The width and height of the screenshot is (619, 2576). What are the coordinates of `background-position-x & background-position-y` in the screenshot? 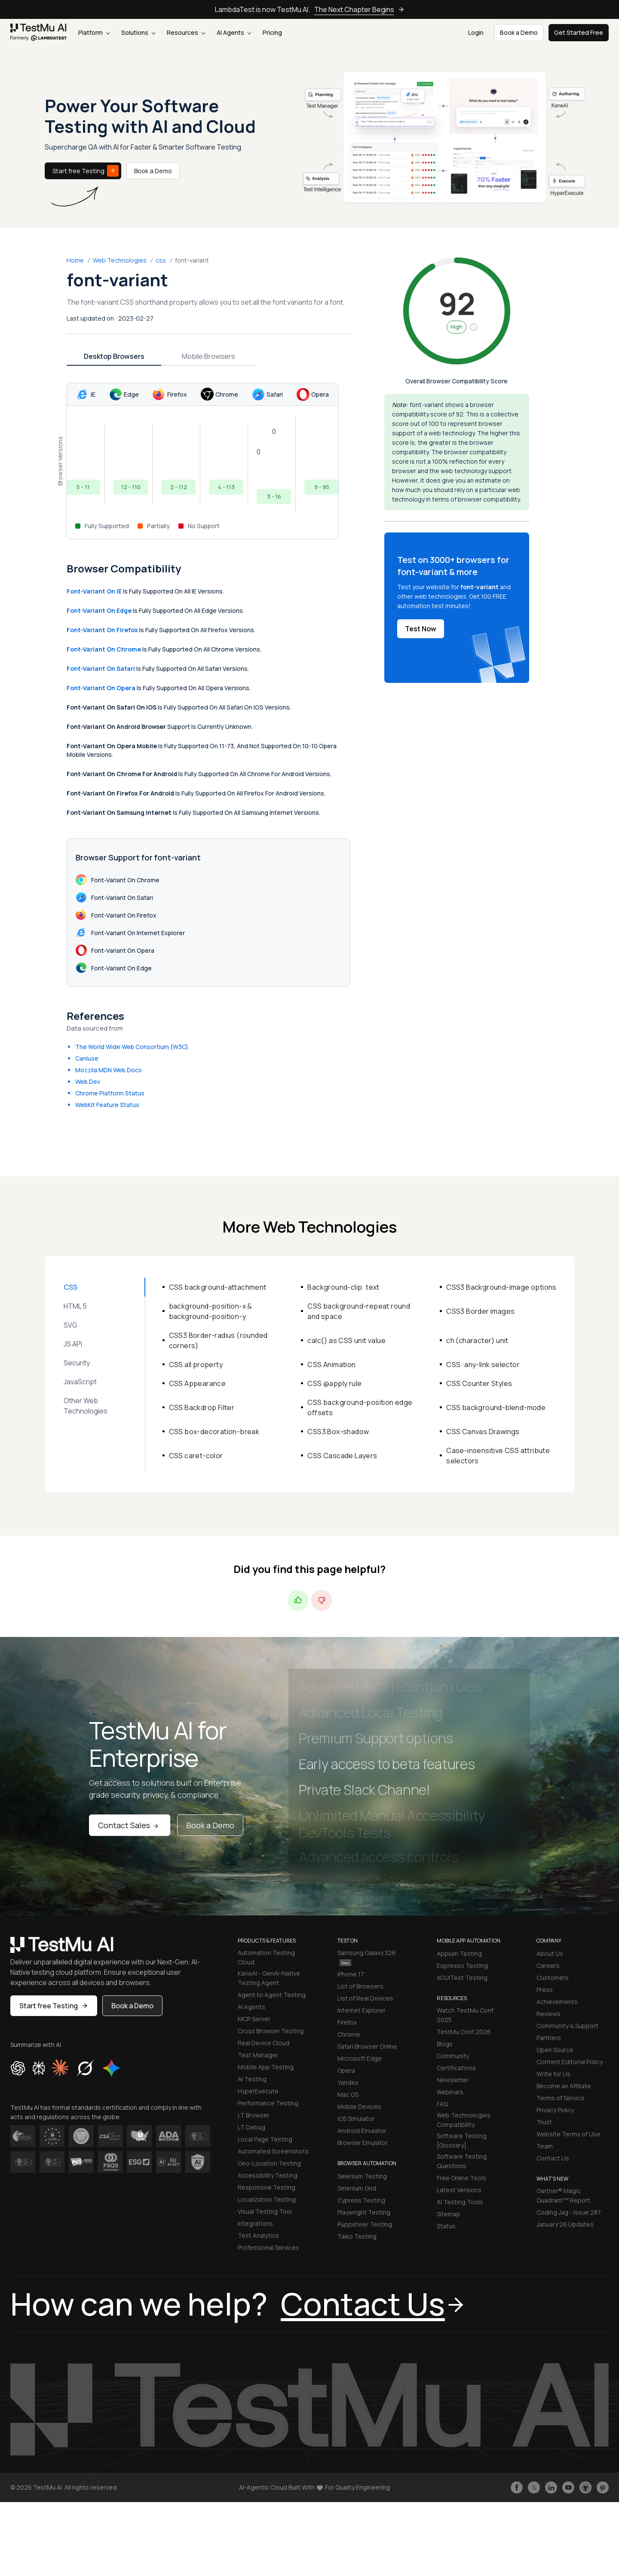 It's located at (210, 1311).